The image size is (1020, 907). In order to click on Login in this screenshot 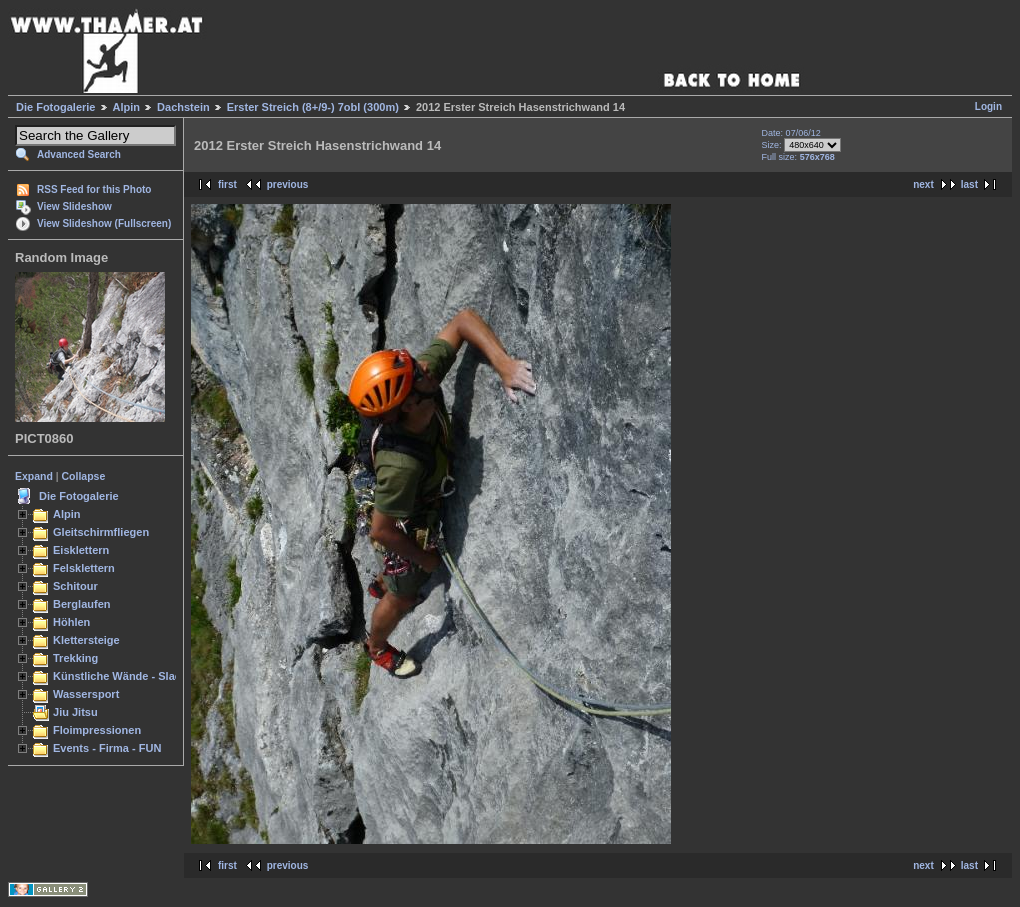, I will do `click(988, 106)`.